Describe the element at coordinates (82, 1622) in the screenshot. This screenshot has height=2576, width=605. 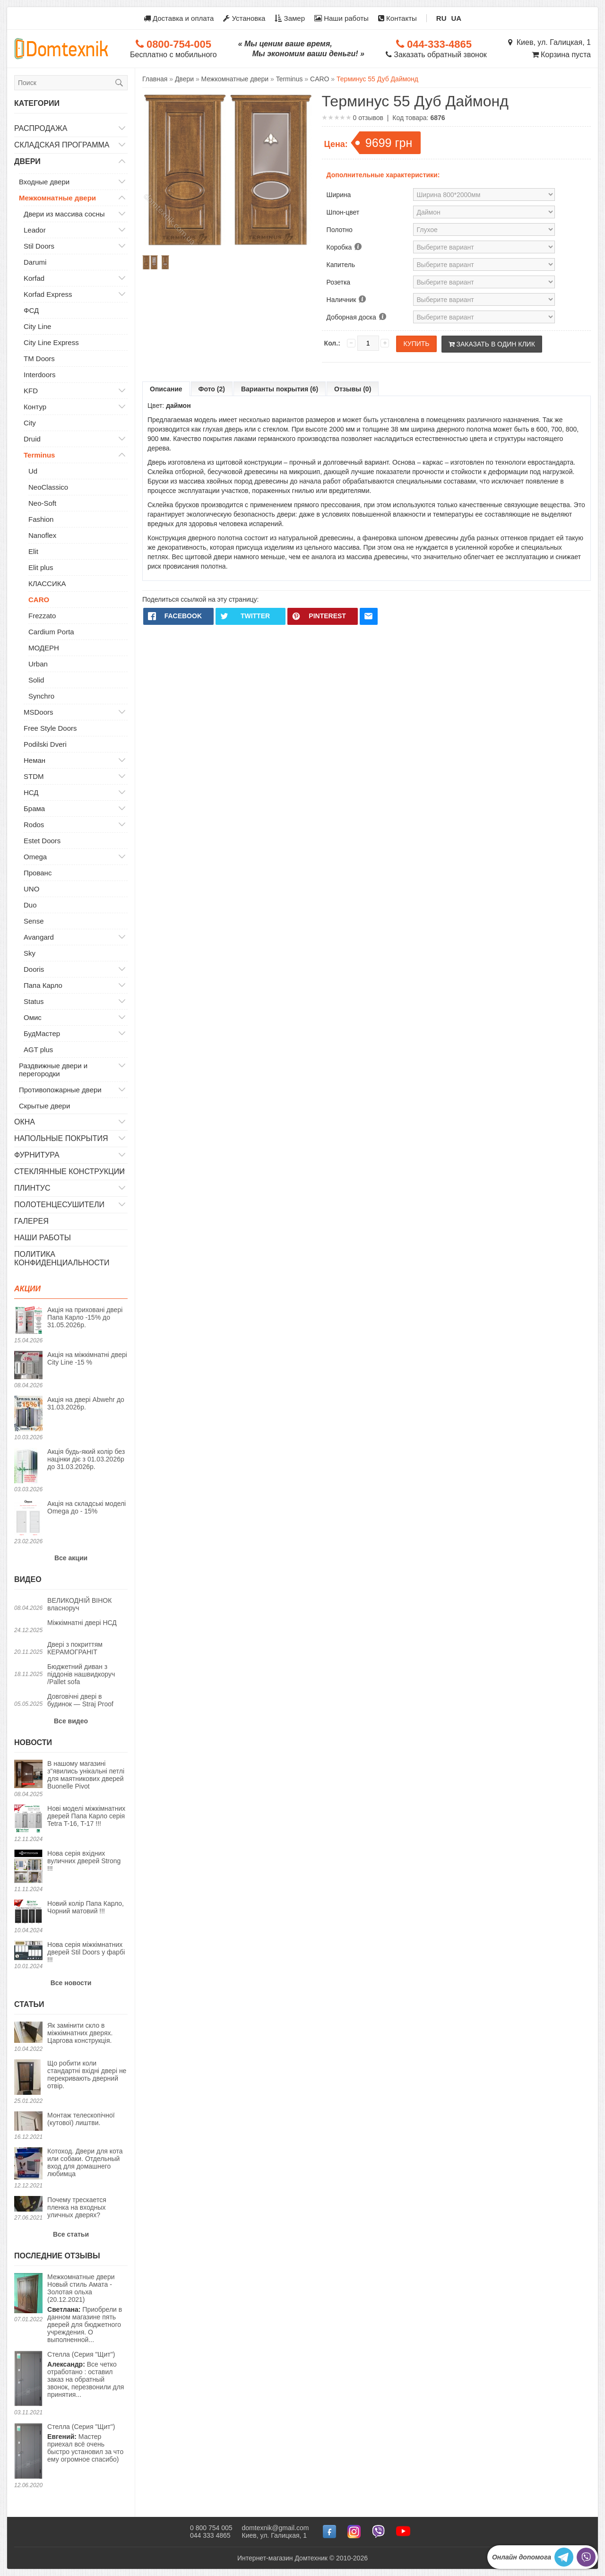
I see `Міжкімнатні двері НСД` at that location.